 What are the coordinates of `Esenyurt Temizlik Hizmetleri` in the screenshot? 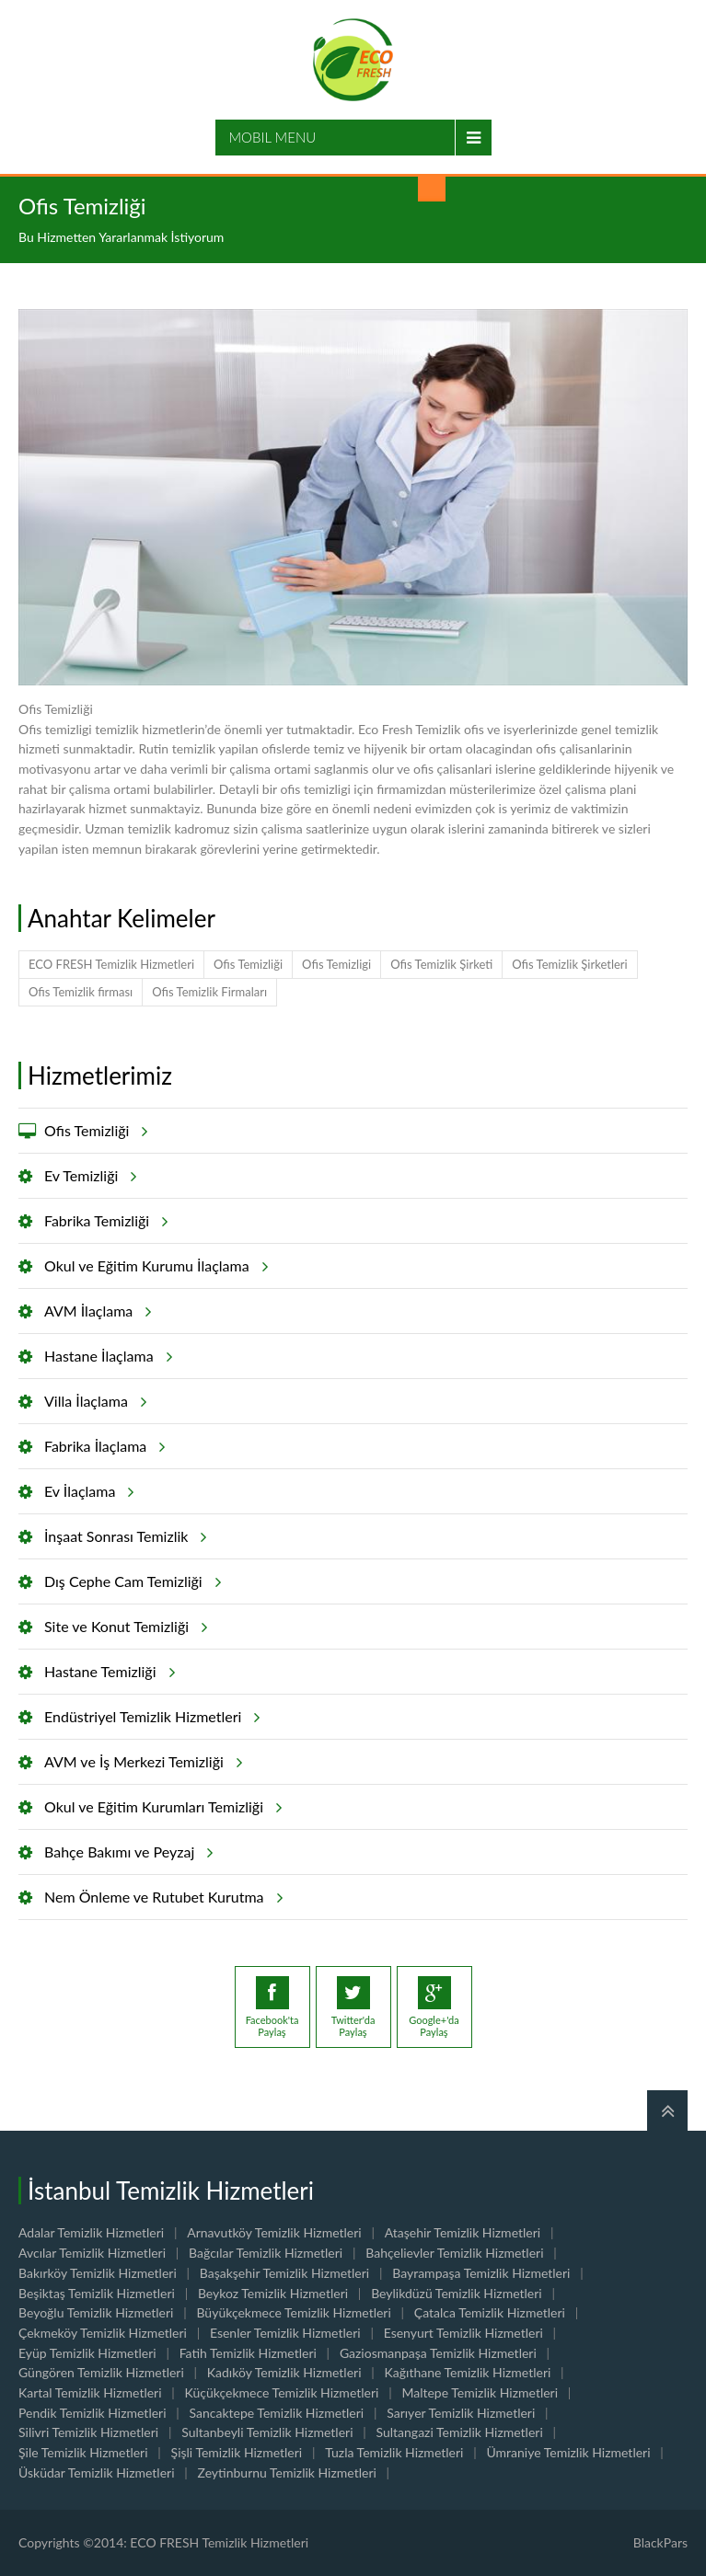 It's located at (463, 2332).